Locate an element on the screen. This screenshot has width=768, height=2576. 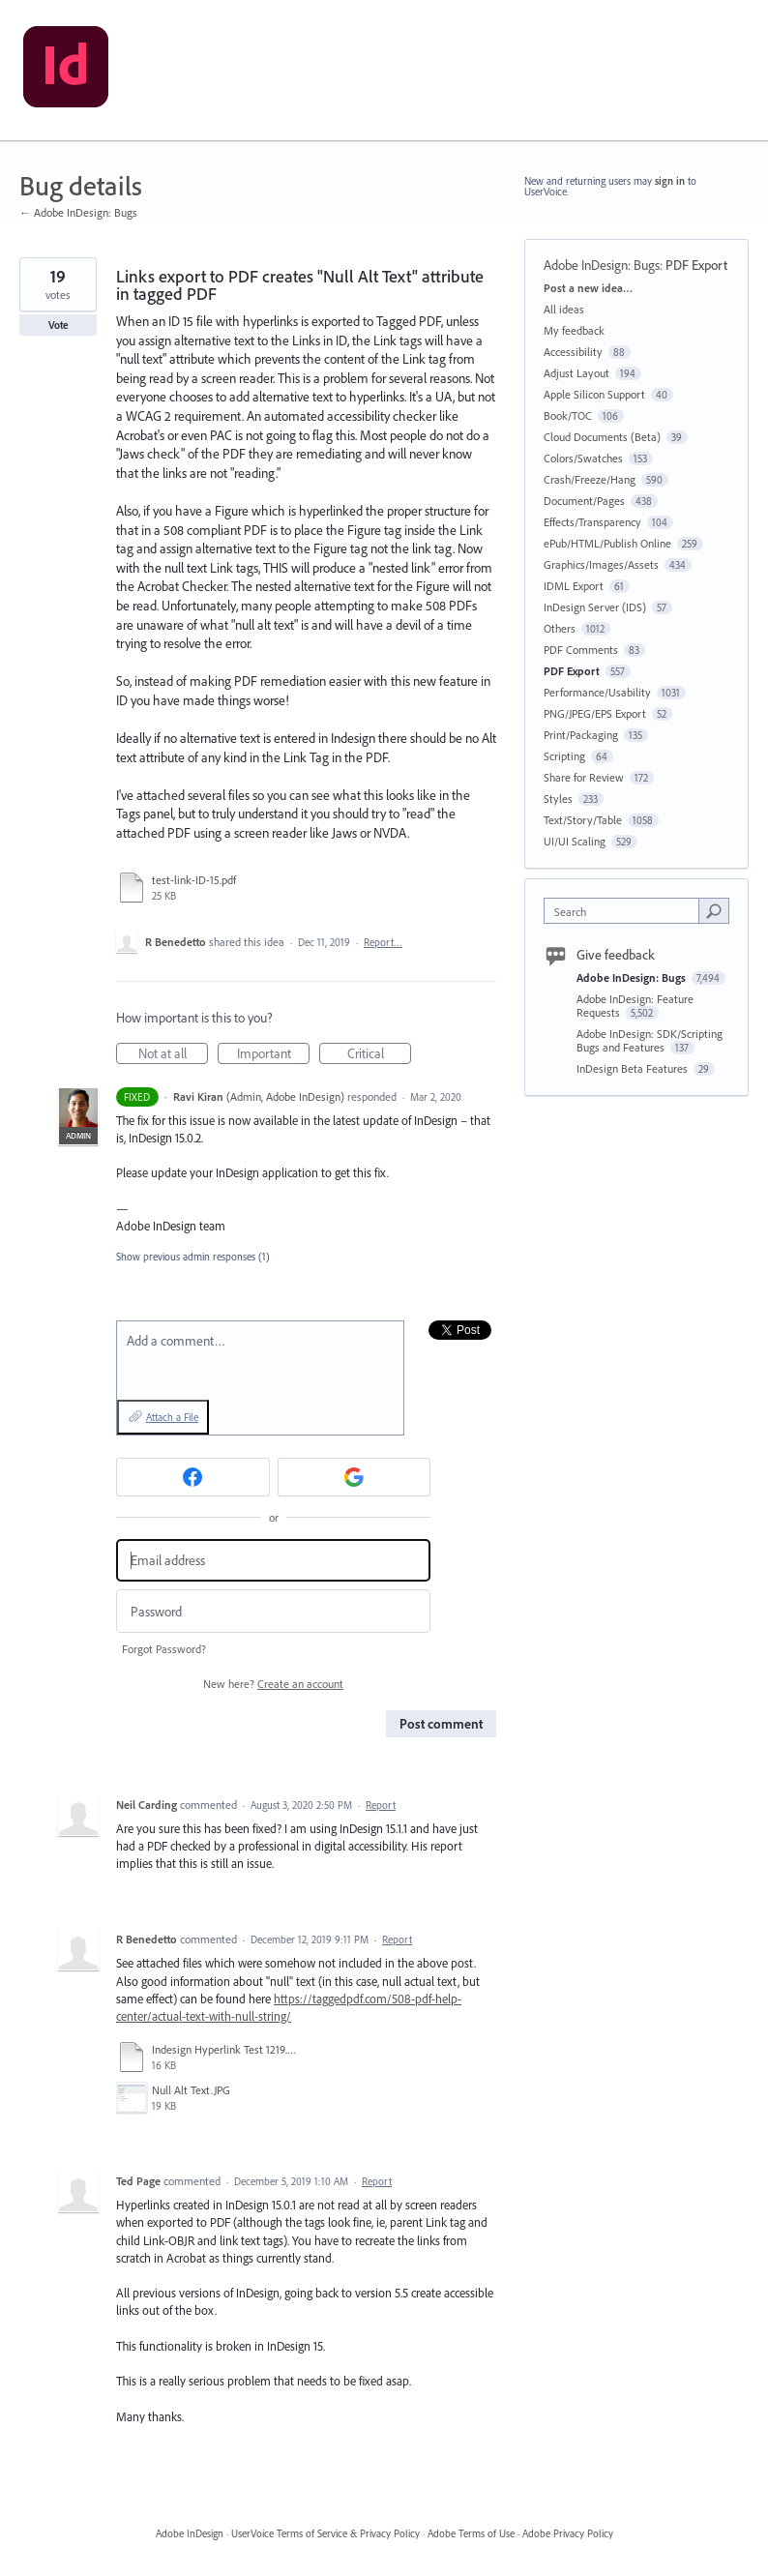
Accessibility is located at coordinates (573, 351).